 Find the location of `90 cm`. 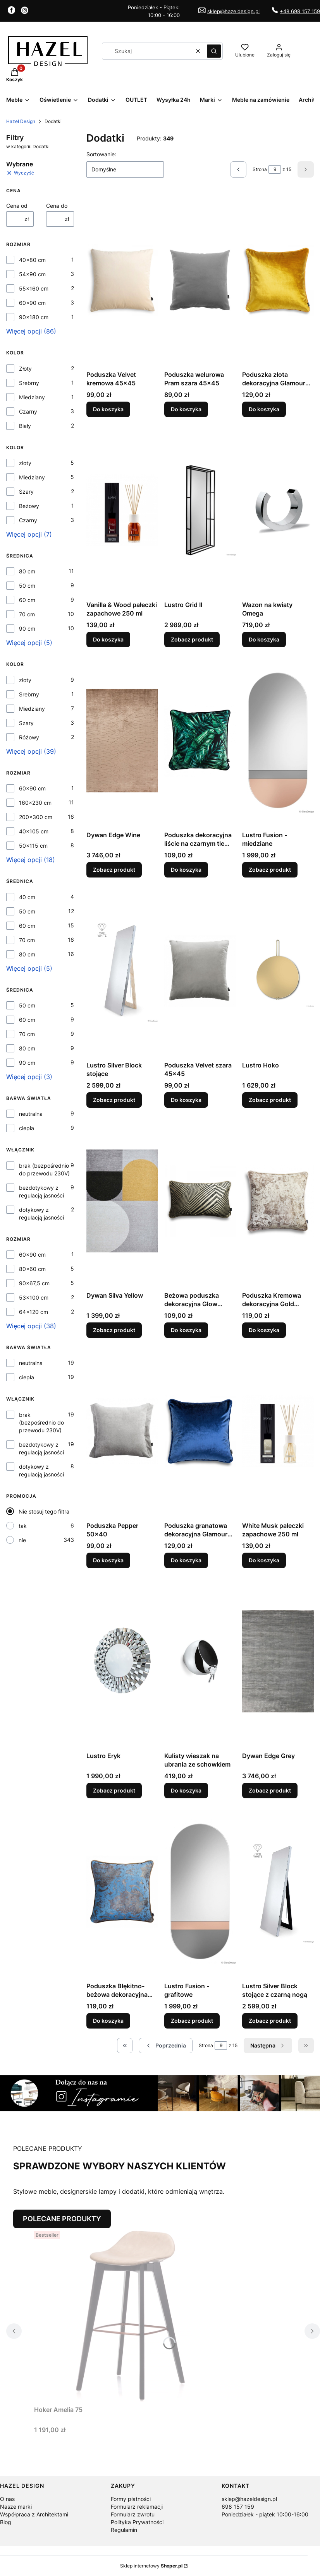

90 cm is located at coordinates (27, 628).